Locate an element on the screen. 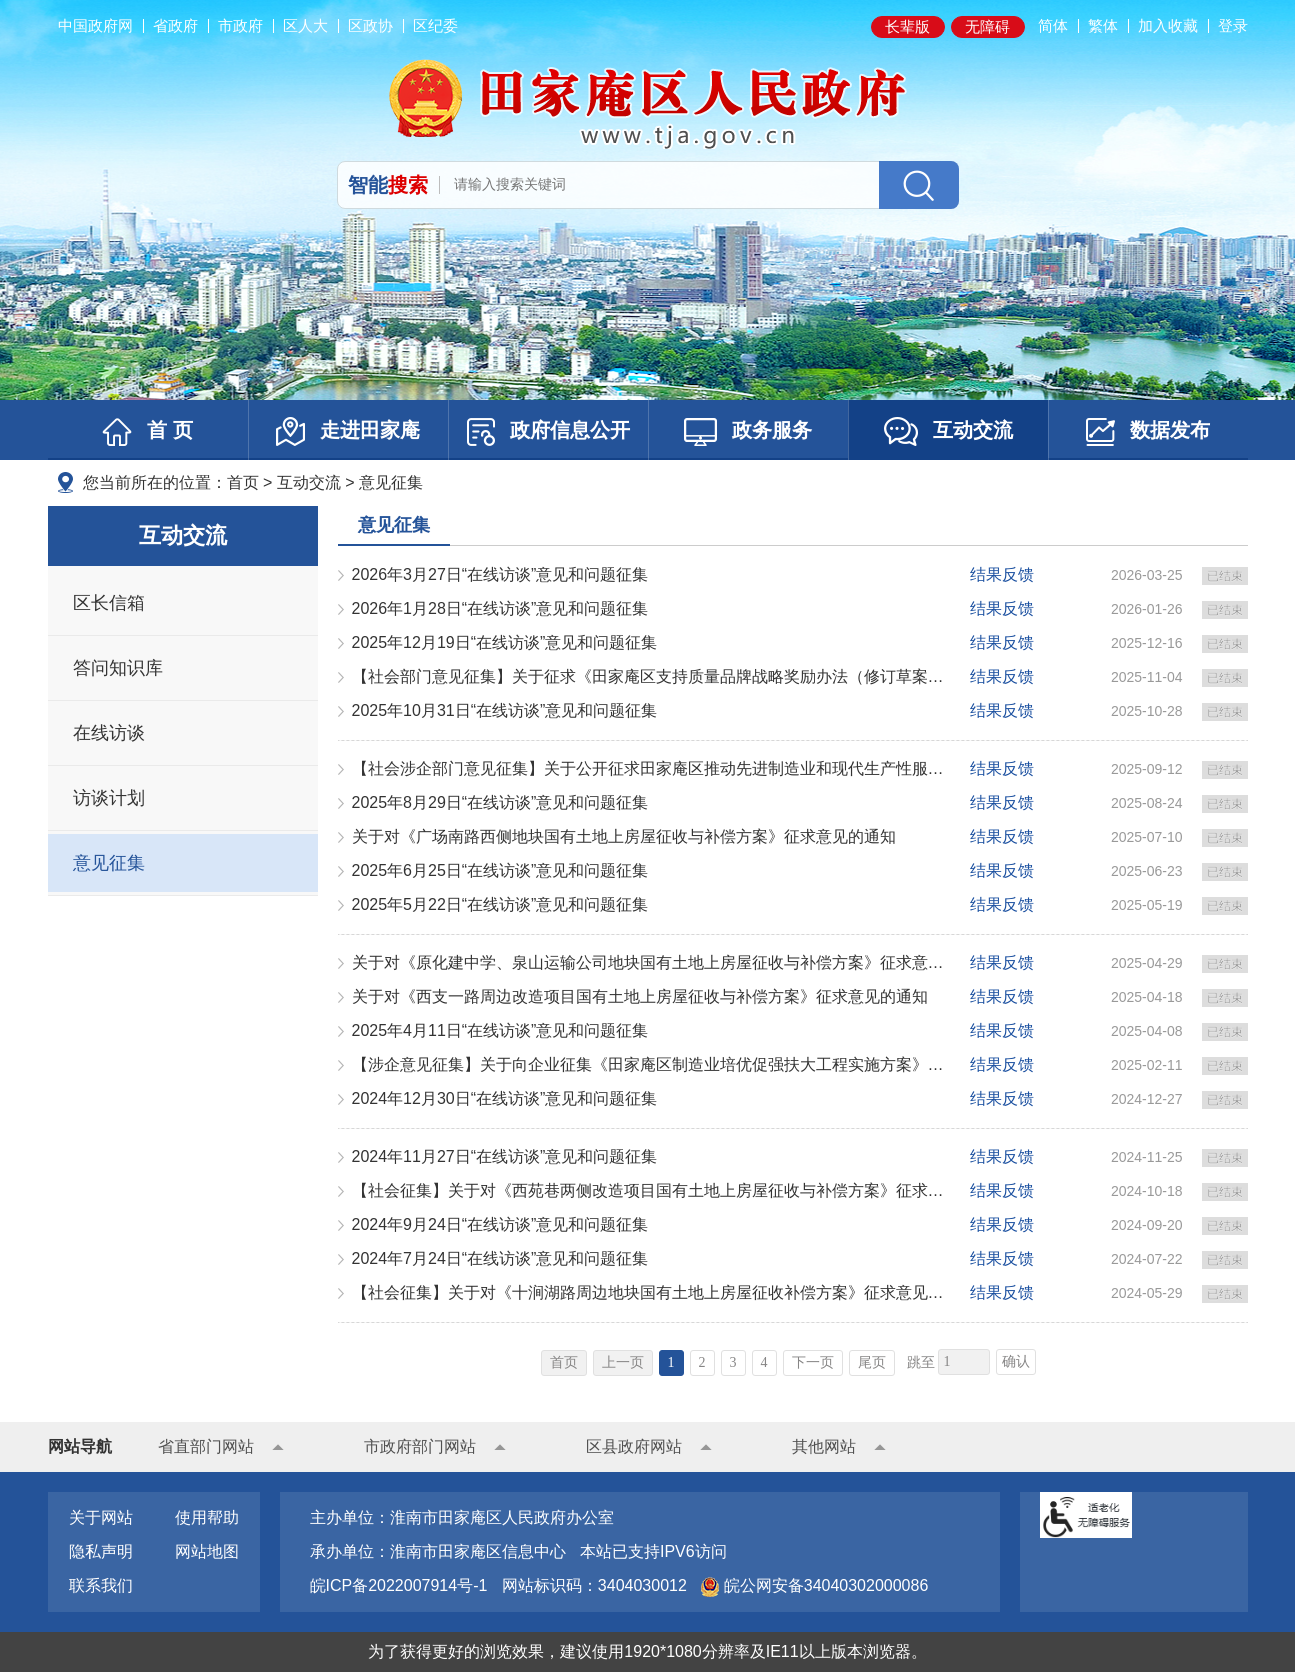  确认 is located at coordinates (1016, 1361).